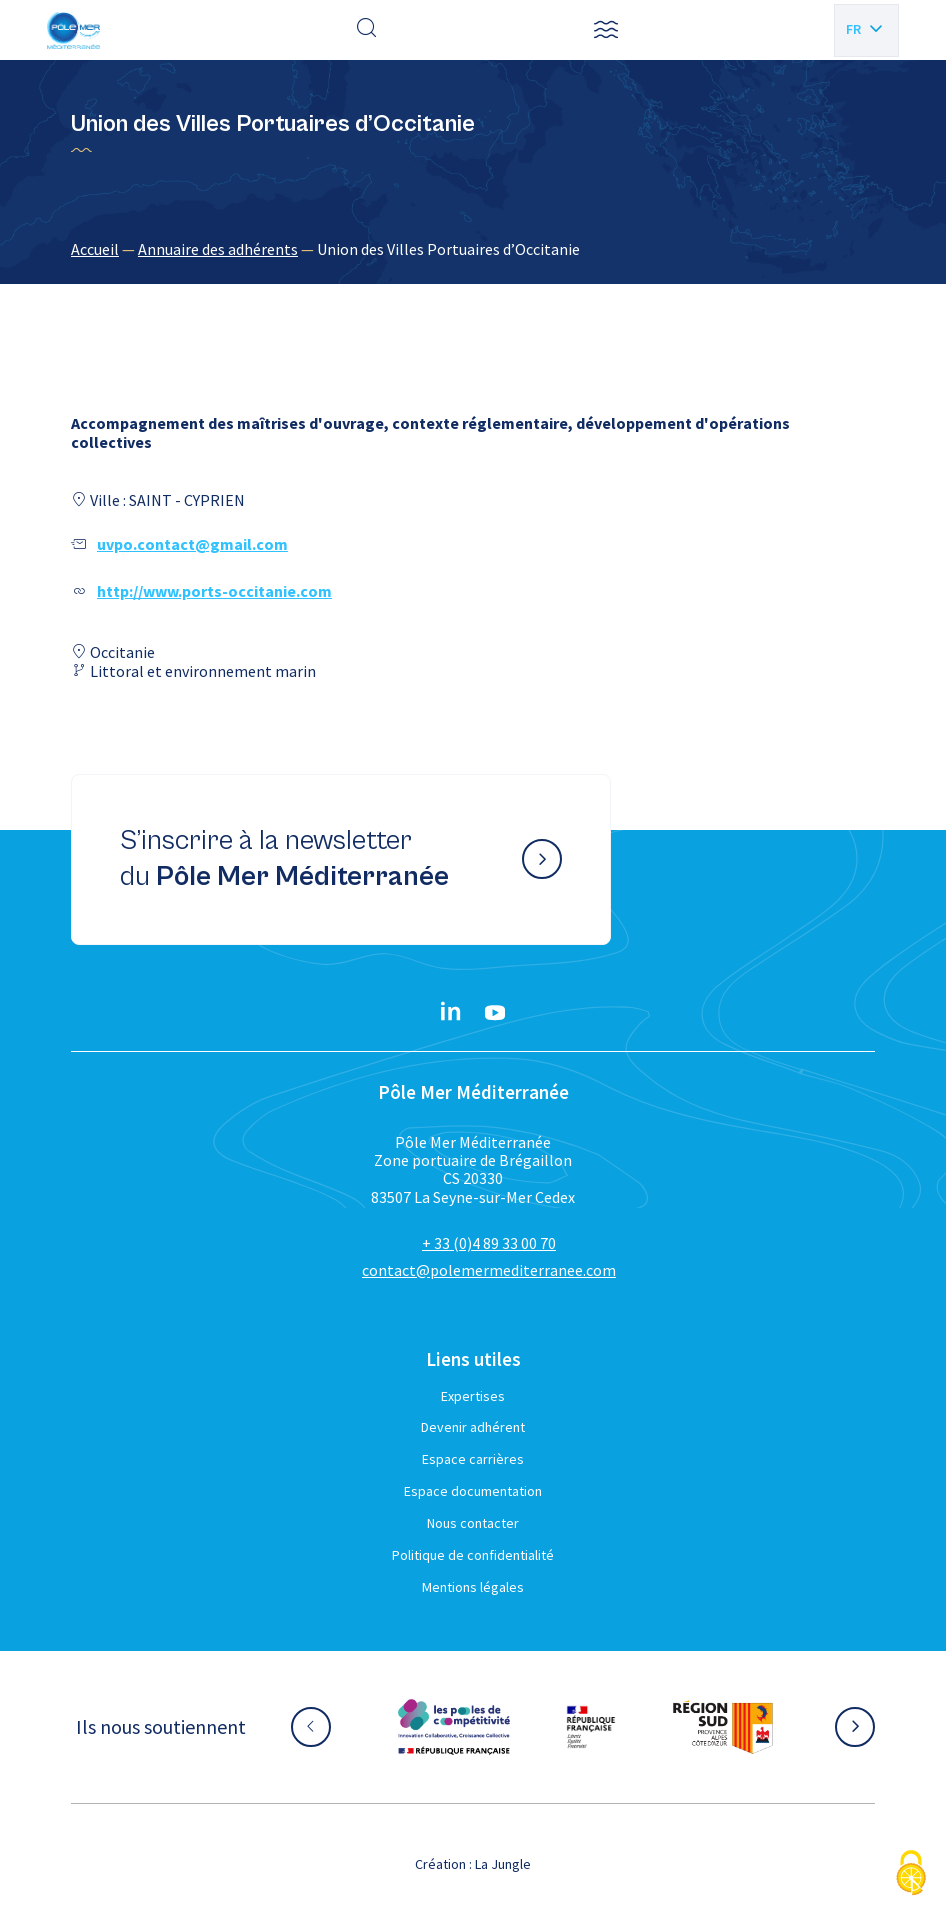 The width and height of the screenshot is (946, 1909). What do you see at coordinates (454, 1727) in the screenshot?
I see `[Aller sur le site partenaire :]` at bounding box center [454, 1727].